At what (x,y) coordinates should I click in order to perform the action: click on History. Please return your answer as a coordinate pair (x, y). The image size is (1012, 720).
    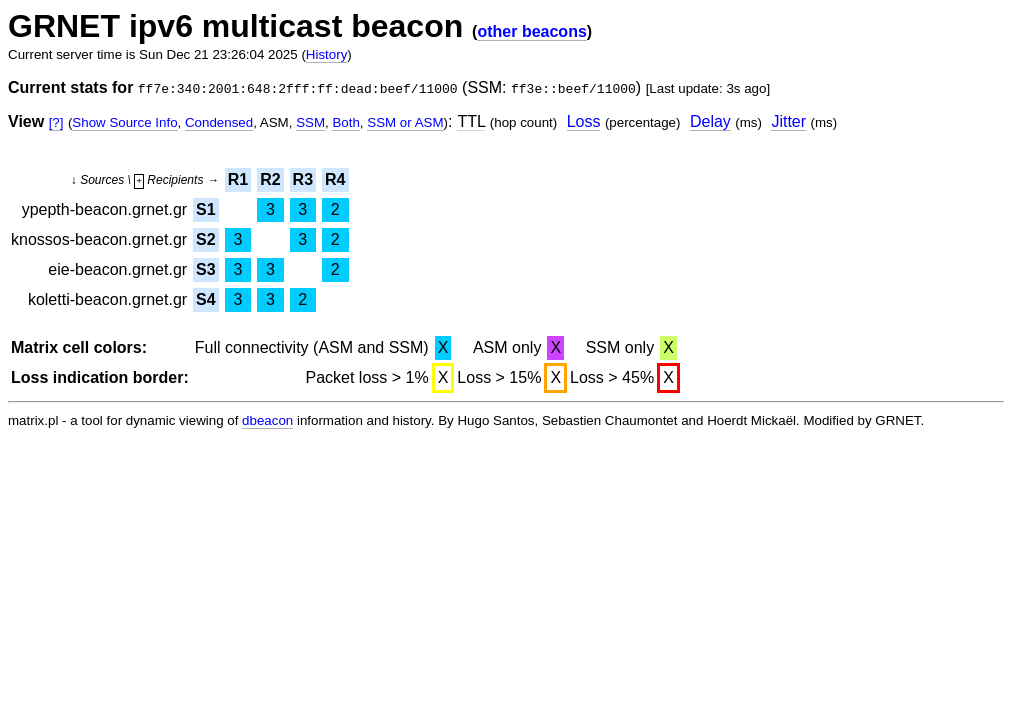
    Looking at the image, I should click on (326, 54).